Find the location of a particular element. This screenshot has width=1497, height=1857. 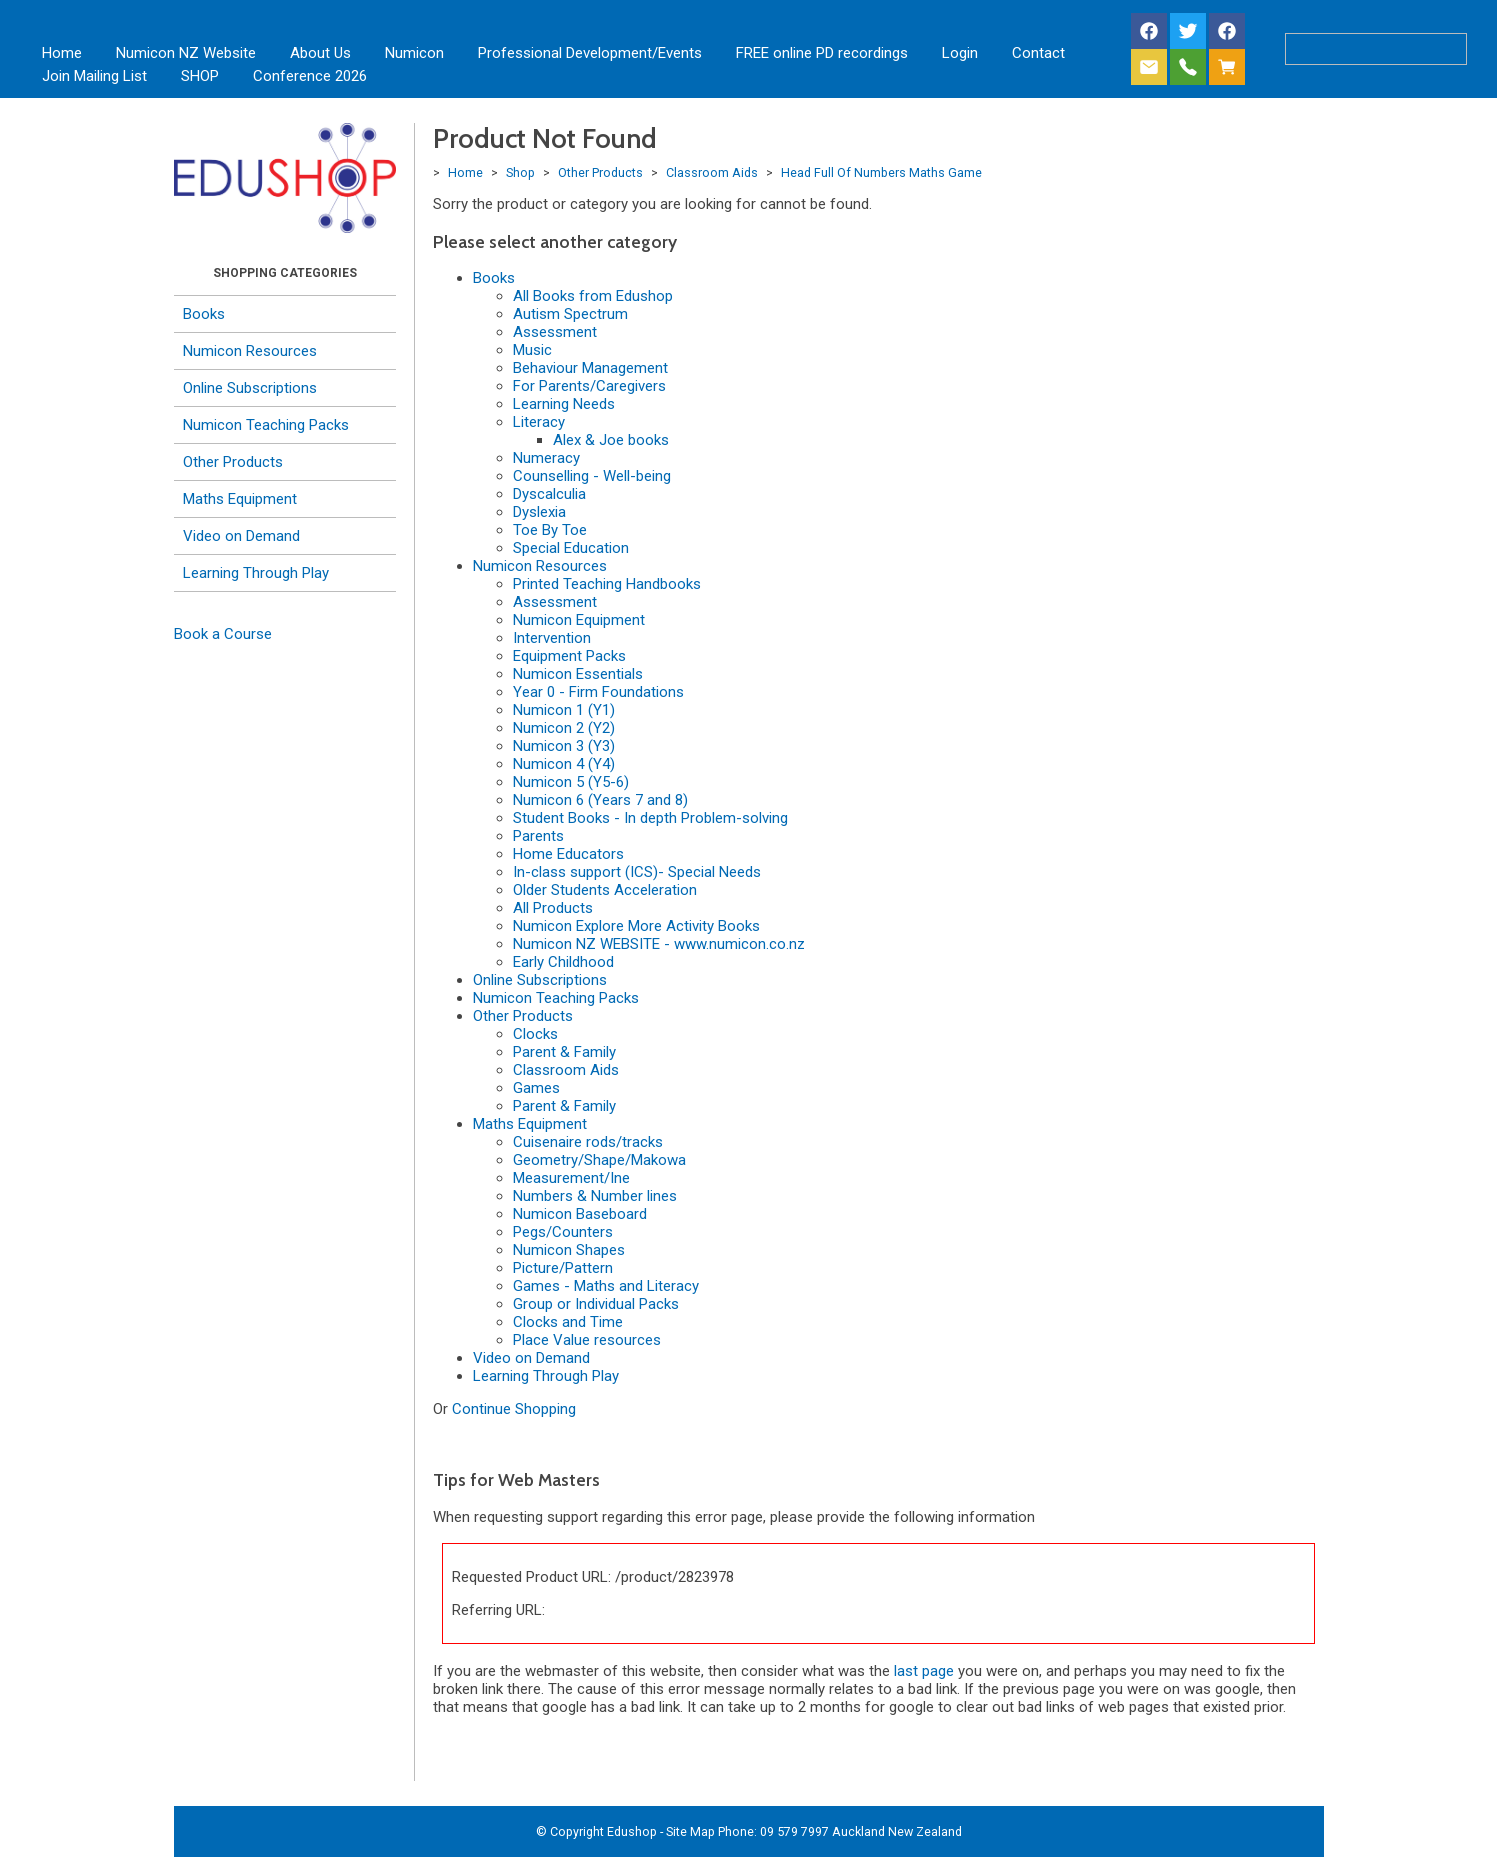

Picture/Pattern is located at coordinates (563, 1268).